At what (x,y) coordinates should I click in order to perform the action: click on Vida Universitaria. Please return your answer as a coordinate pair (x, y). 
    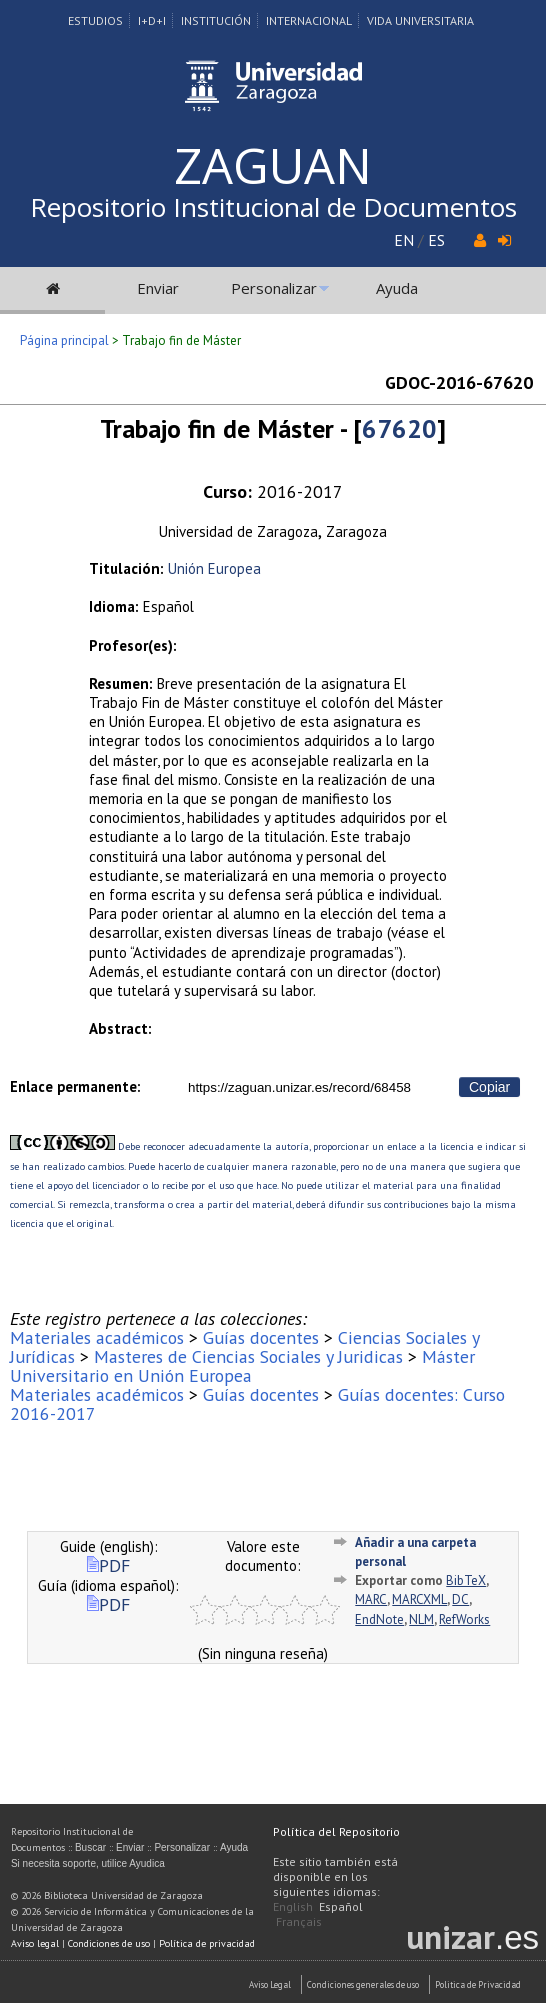
    Looking at the image, I should click on (420, 20).